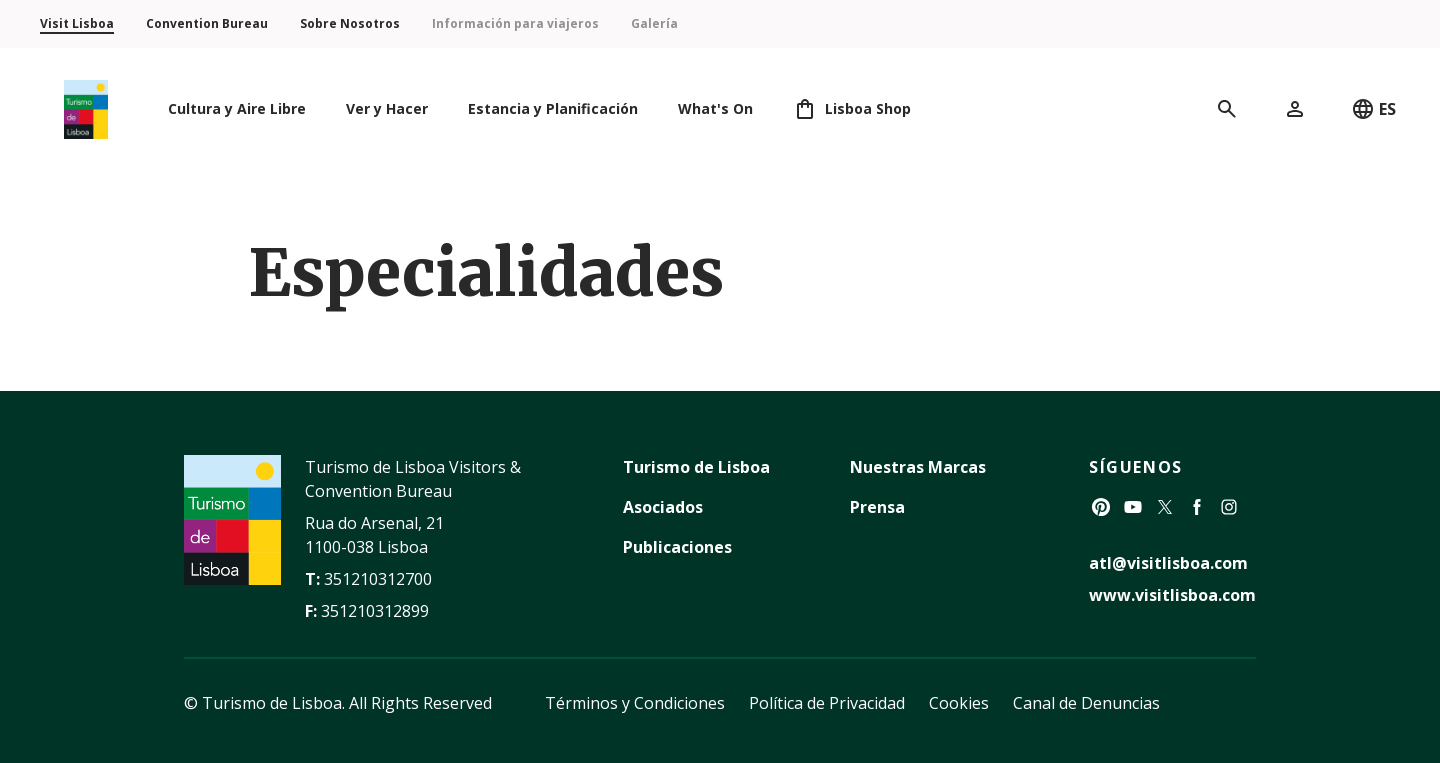 This screenshot has height=763, width=1440. Describe the element at coordinates (654, 23) in the screenshot. I see `Galería` at that location.